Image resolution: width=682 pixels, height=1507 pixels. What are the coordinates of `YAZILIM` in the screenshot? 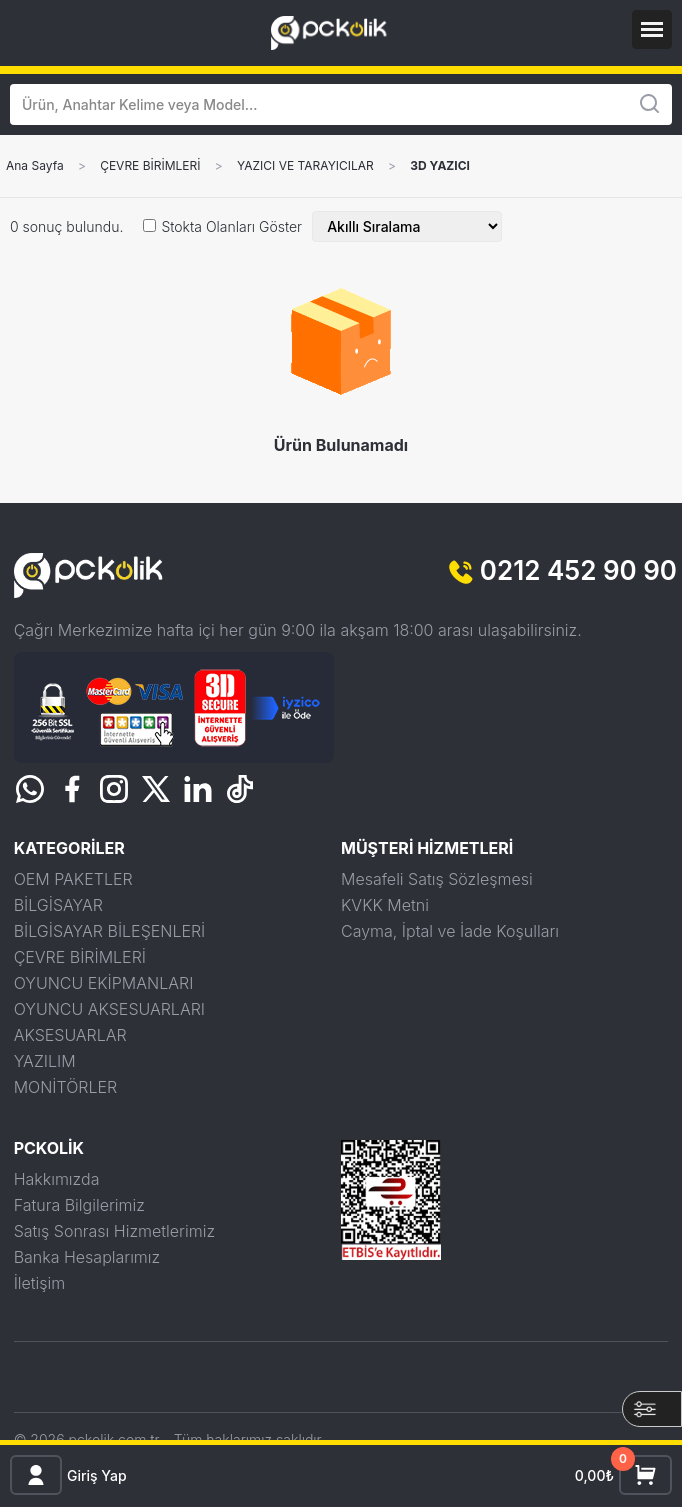 It's located at (45, 1061).